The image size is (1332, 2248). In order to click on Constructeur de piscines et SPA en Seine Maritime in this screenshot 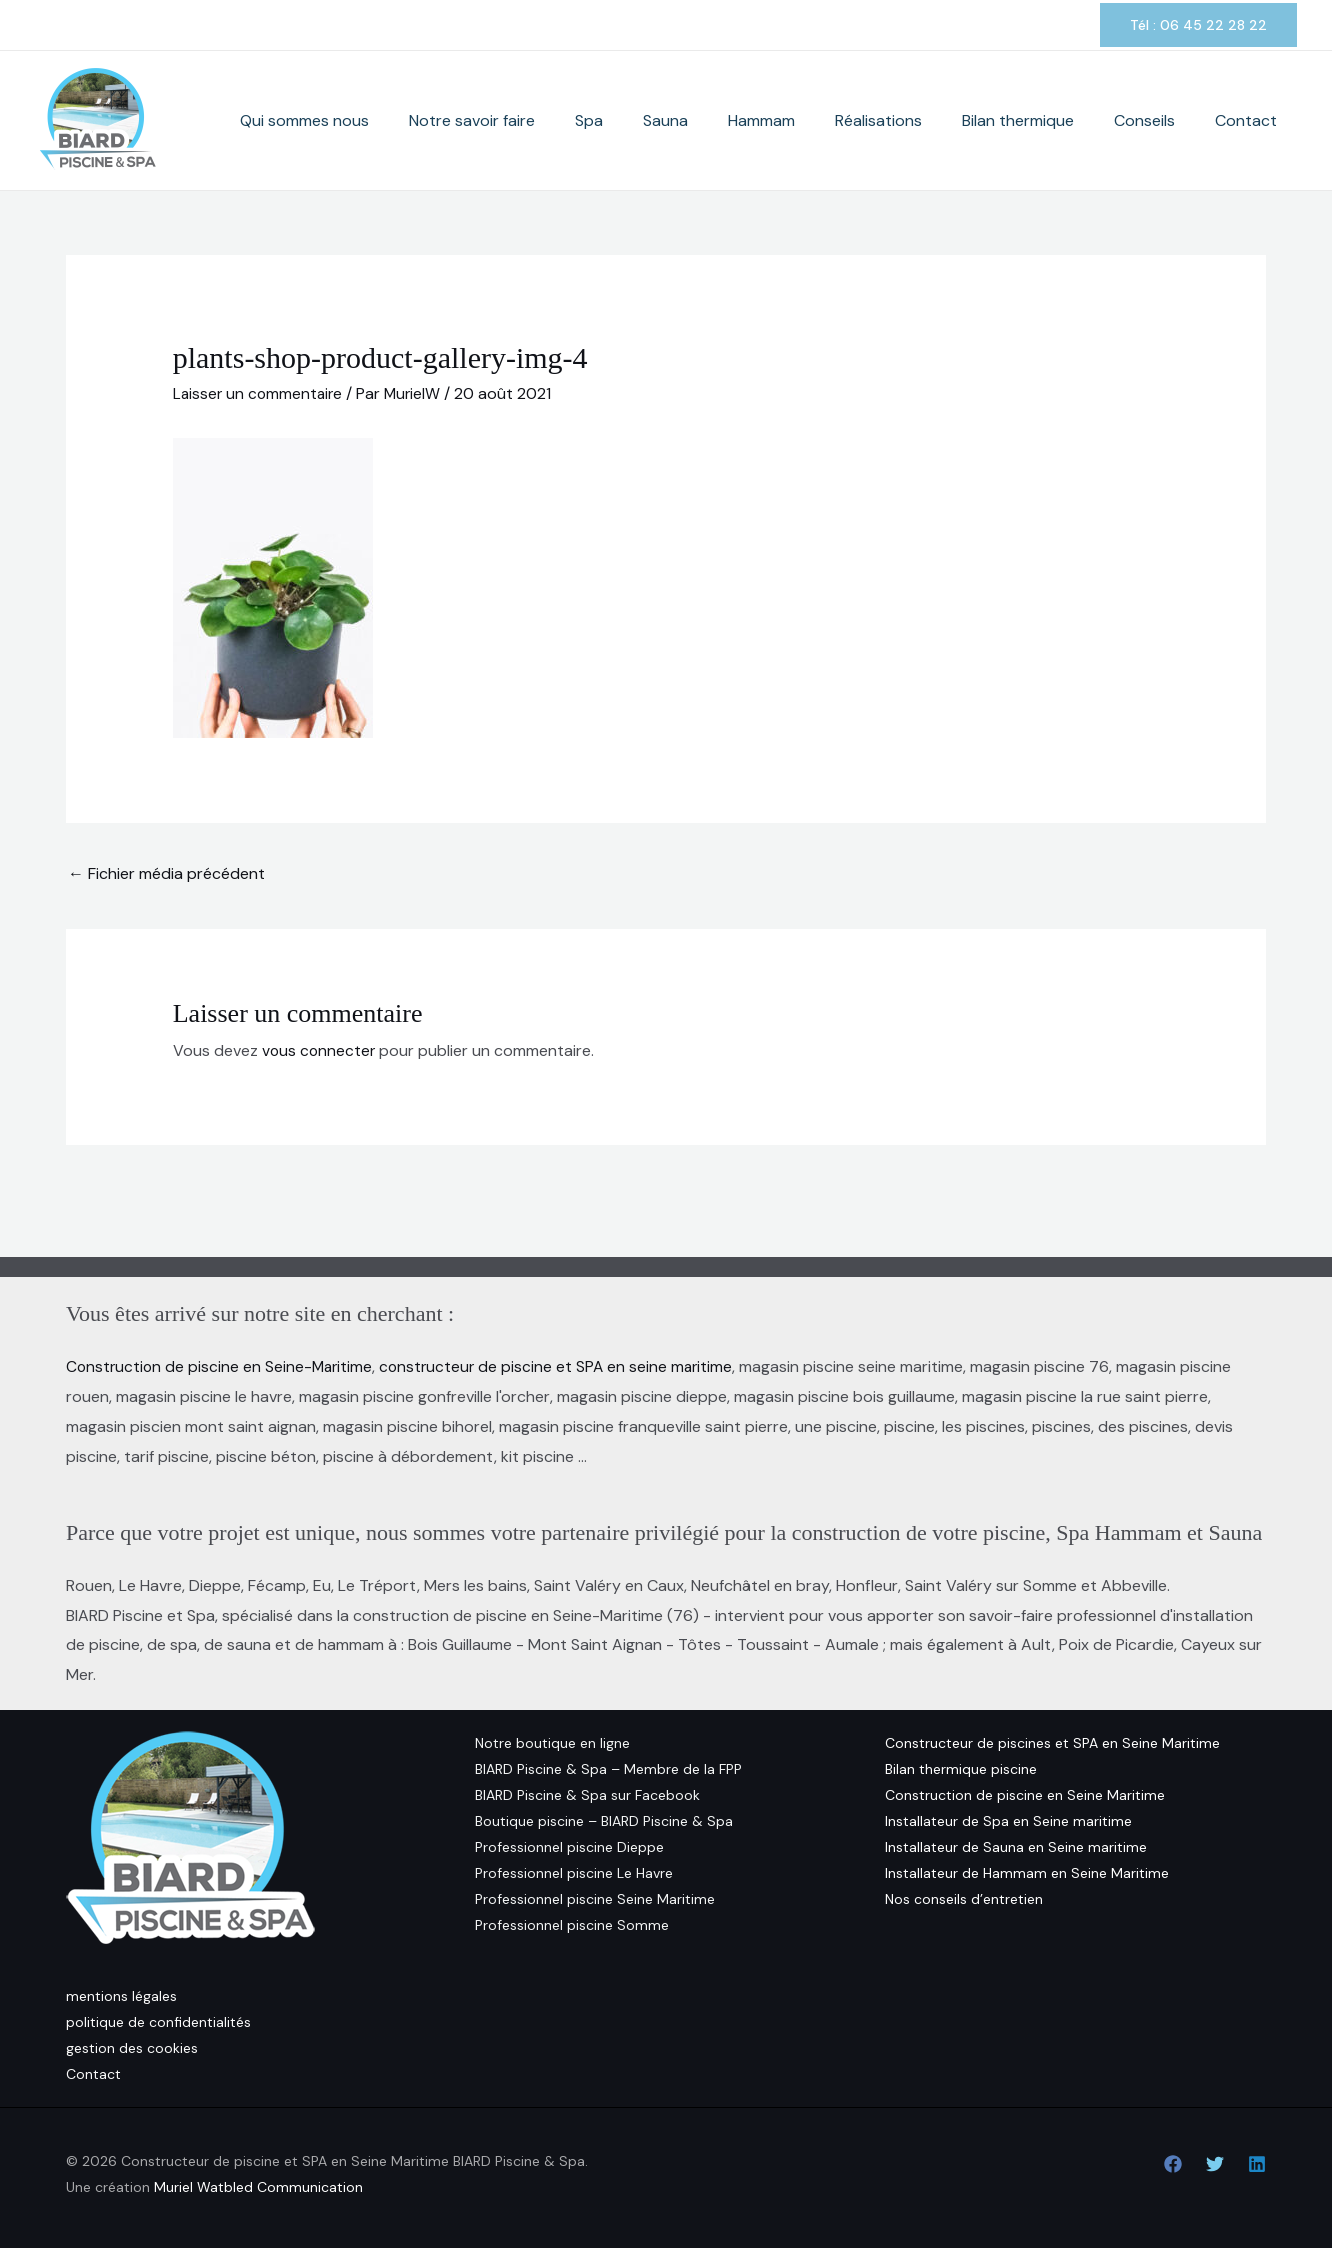, I will do `click(1052, 1742)`.